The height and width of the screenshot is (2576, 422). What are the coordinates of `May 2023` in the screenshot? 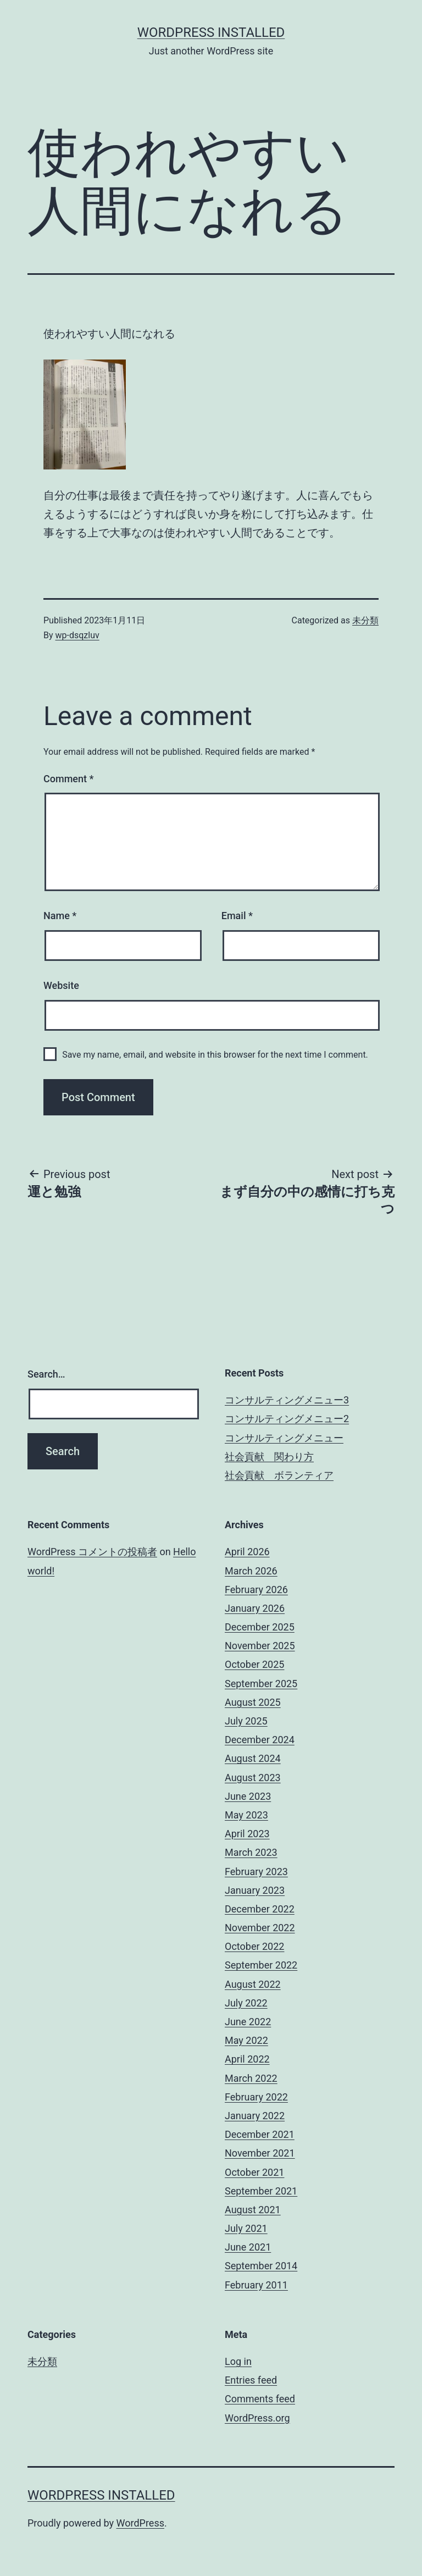 It's located at (246, 1815).